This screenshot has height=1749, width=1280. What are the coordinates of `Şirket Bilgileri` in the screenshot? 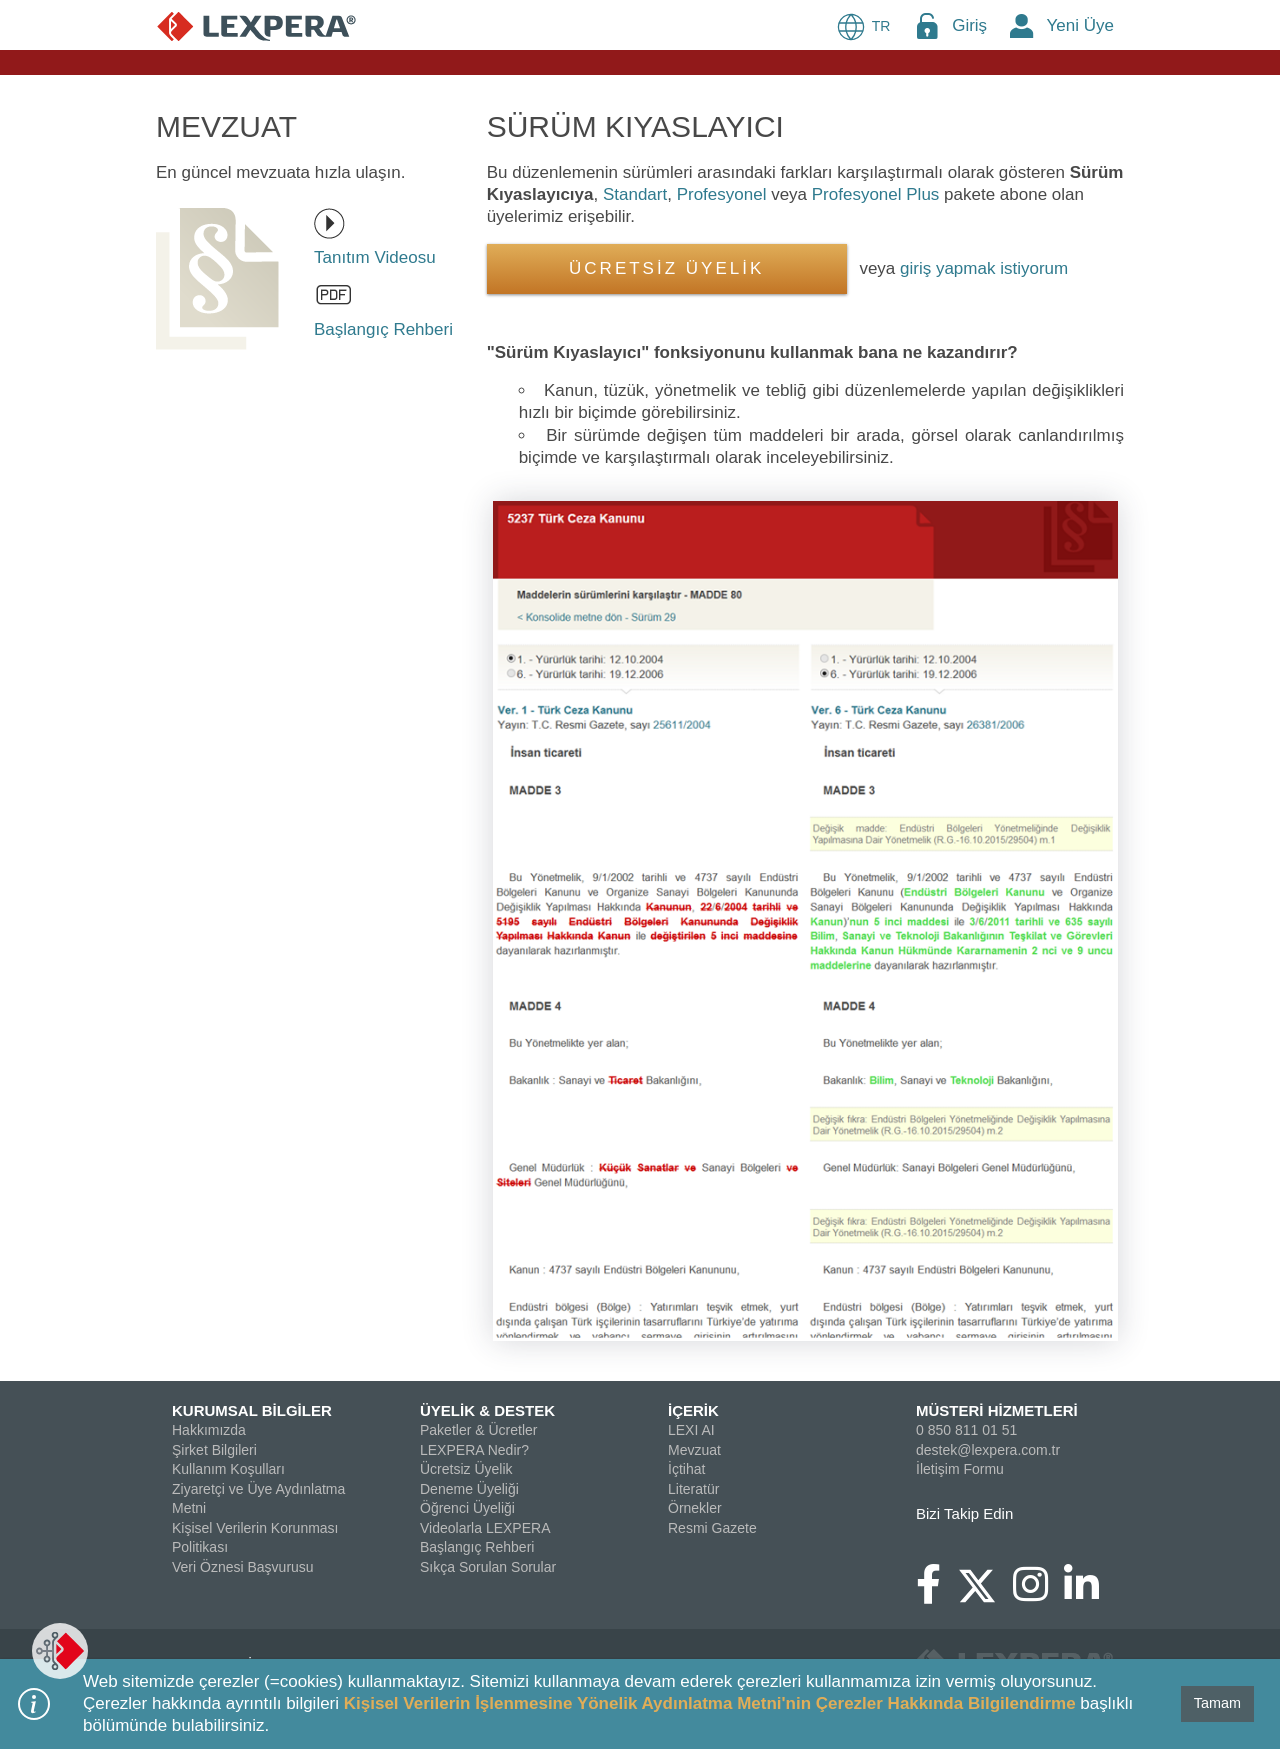 It's located at (214, 1450).